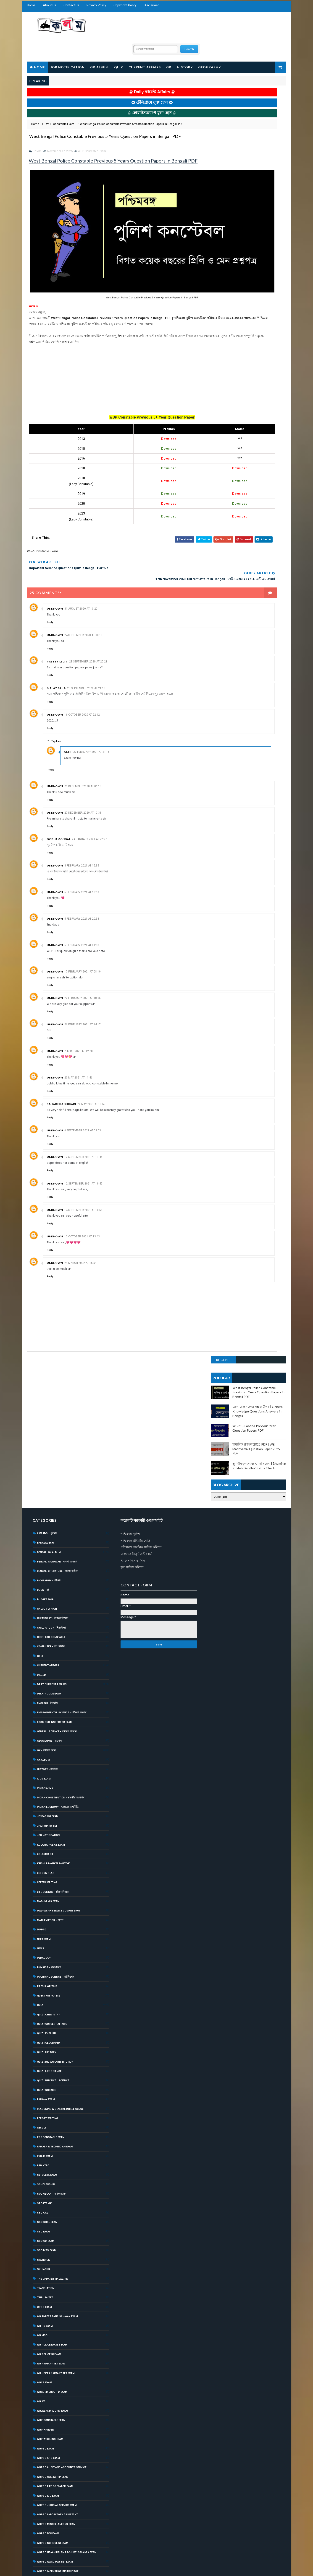 The height and width of the screenshot is (2576, 313). Describe the element at coordinates (81, 931) in the screenshot. I see `17 February 2021 at 08:19` at that location.